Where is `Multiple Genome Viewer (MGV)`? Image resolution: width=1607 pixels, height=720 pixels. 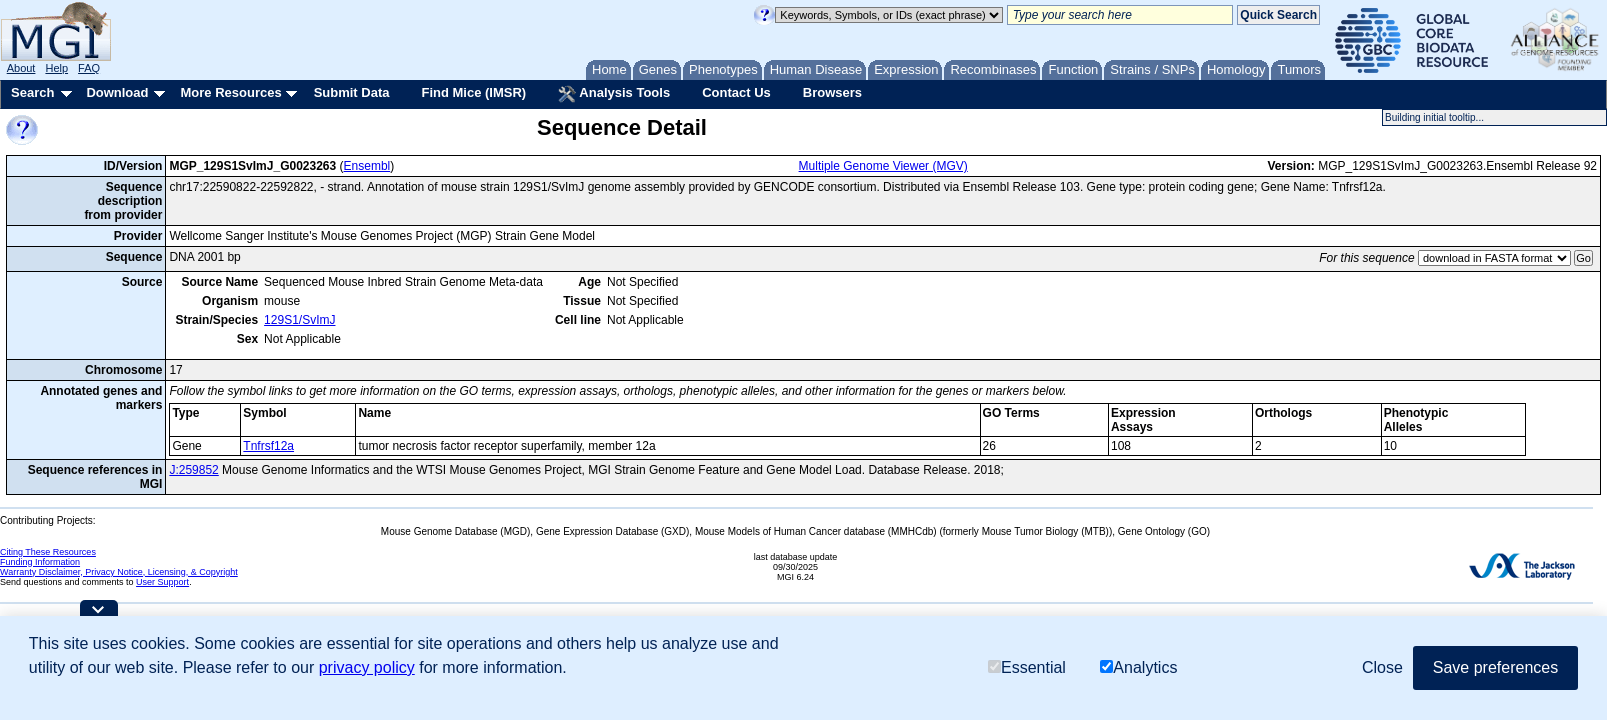
Multiple Genome Viewer (MGV) is located at coordinates (883, 166).